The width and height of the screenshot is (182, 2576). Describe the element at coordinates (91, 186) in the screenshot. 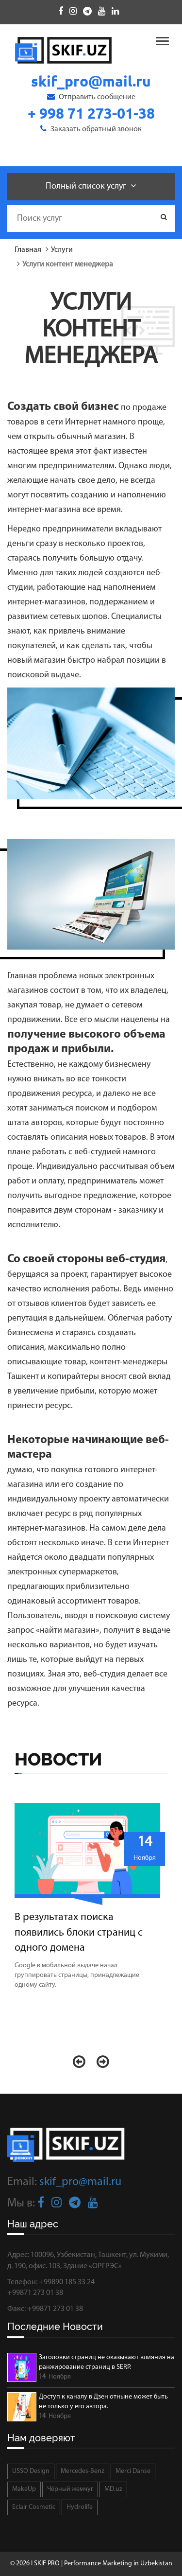

I see `Полный список услуг` at that location.